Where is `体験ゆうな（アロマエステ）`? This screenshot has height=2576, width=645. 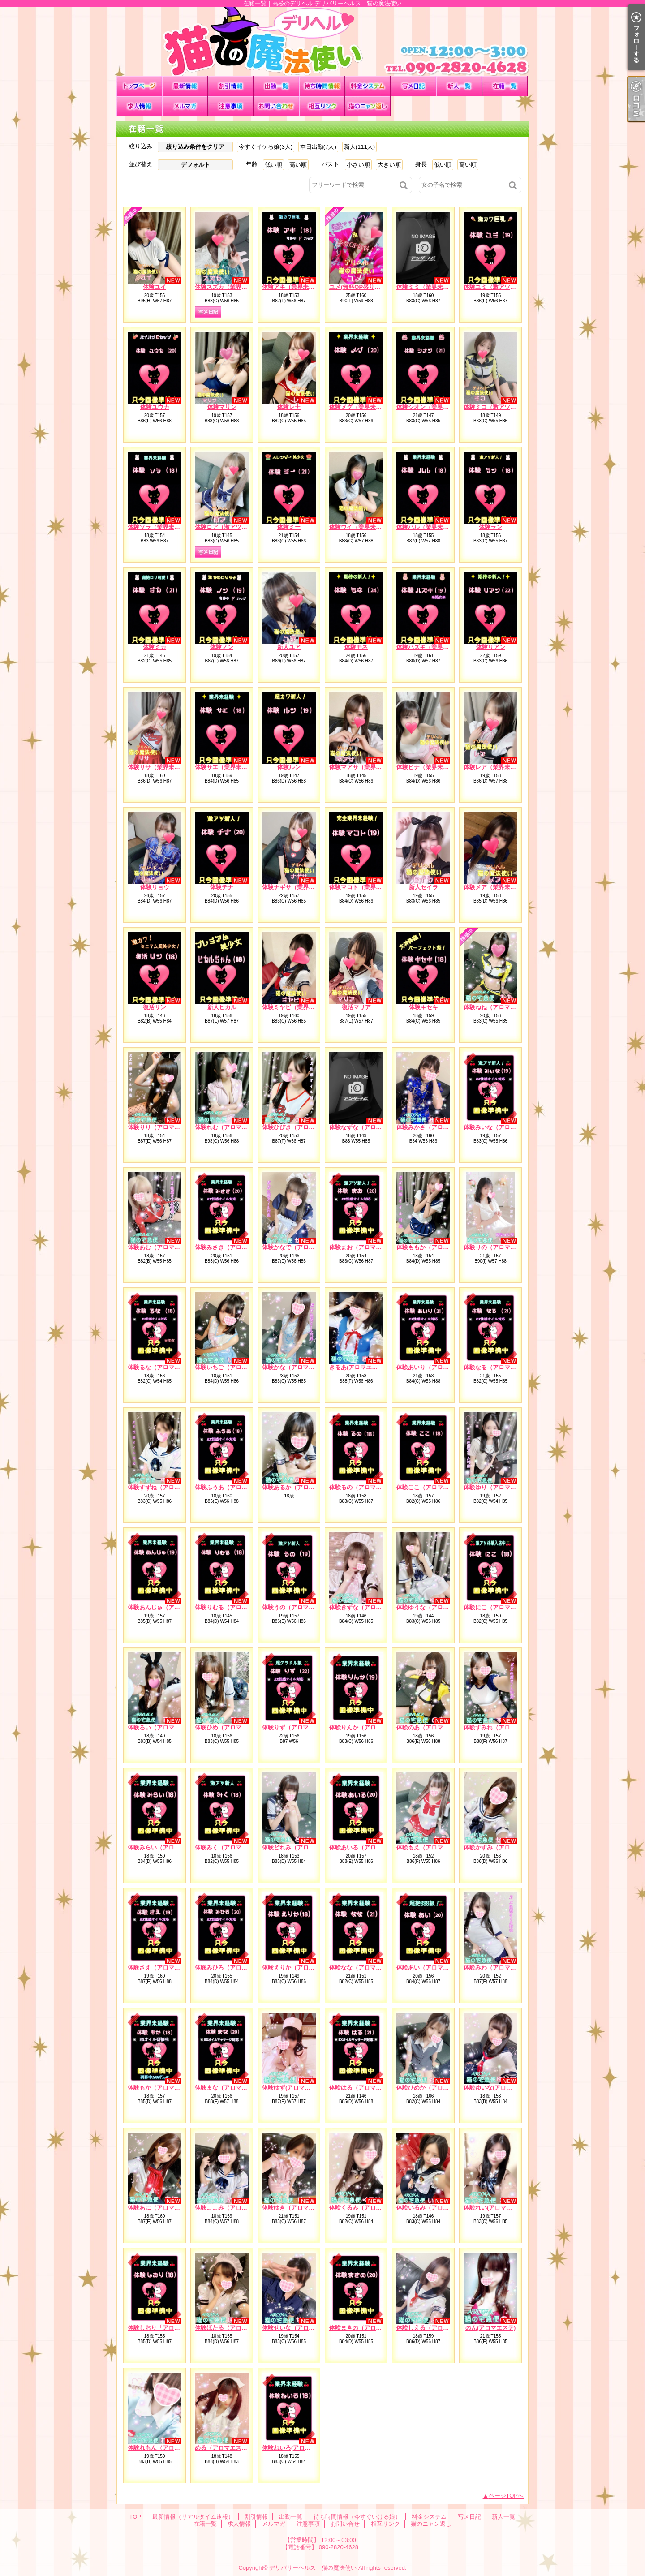
体験ゆうな（アロマエステ） is located at coordinates (434, 1607).